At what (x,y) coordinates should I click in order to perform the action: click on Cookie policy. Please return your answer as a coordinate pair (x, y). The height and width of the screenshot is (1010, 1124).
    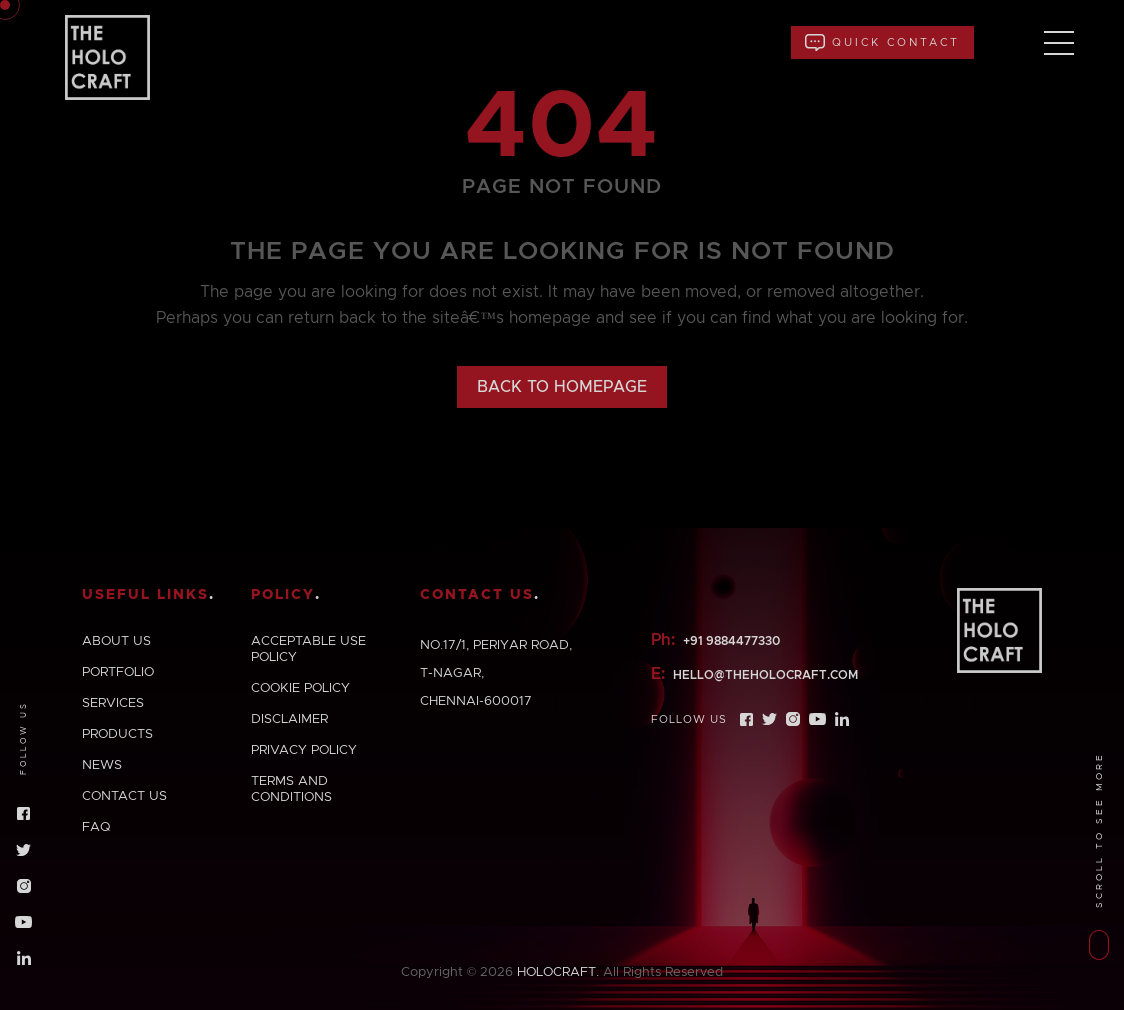
    Looking at the image, I should click on (300, 688).